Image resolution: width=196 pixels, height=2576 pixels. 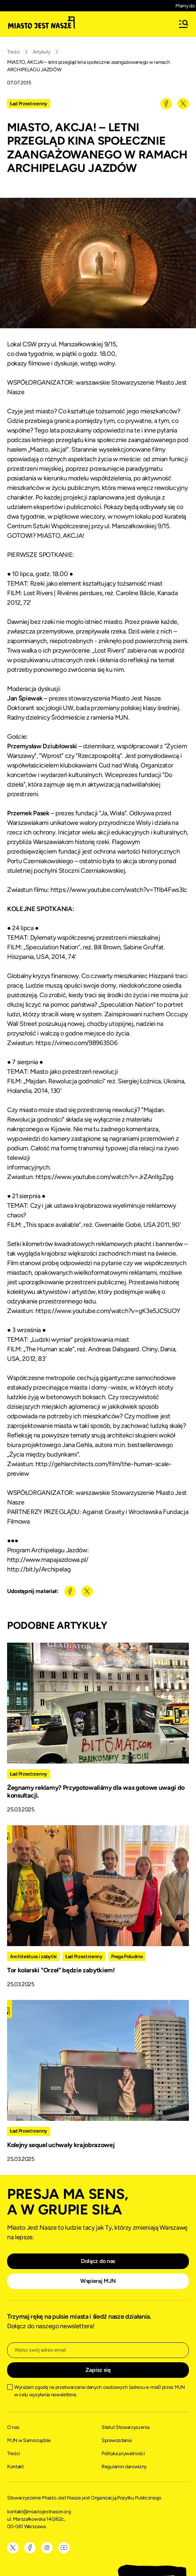 I want to click on http://bit.ly/Archipelag, so click(x=39, y=1569).